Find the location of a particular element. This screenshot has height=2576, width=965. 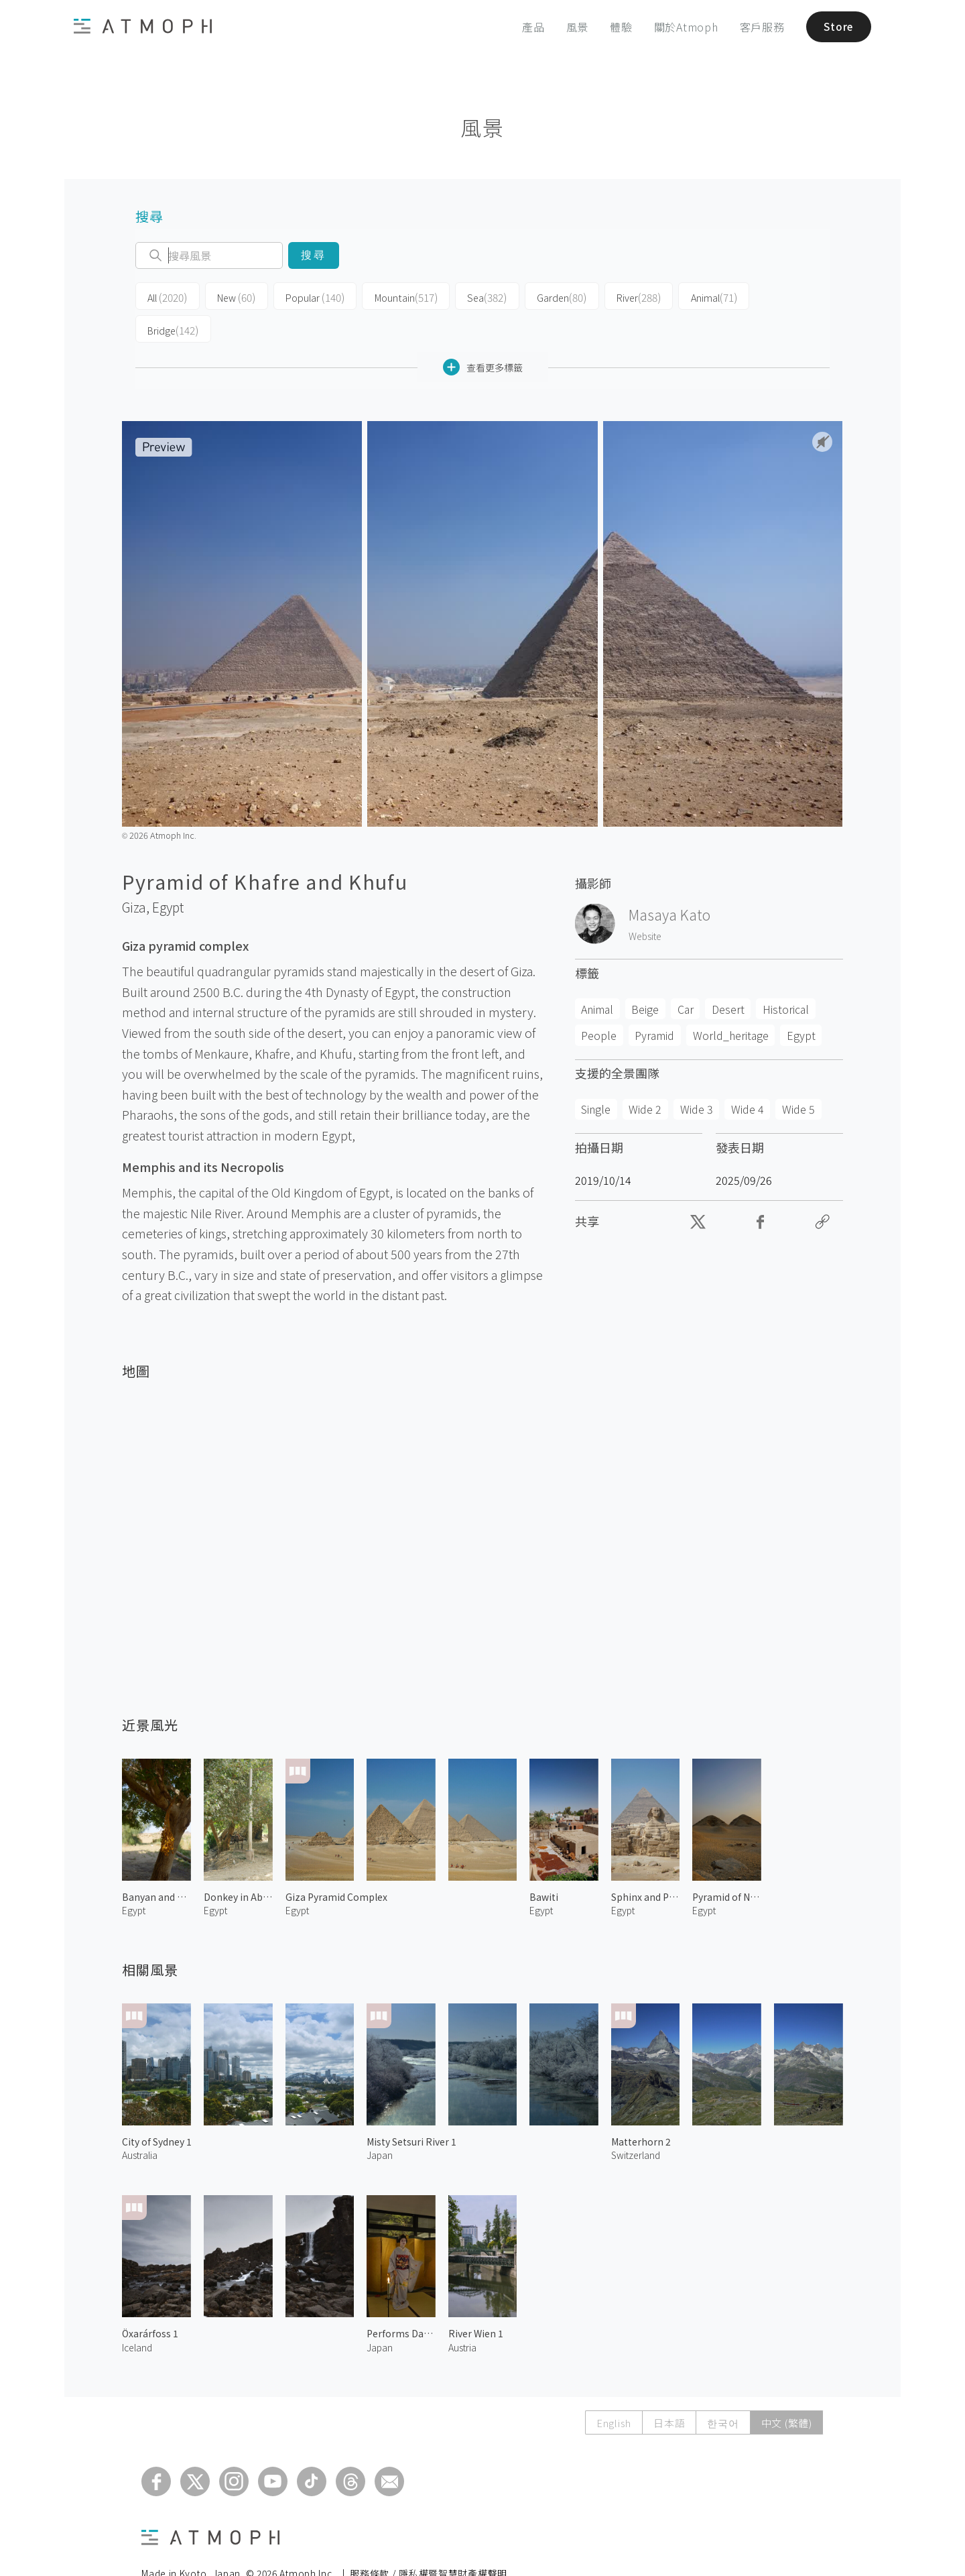

River Wien 1 is located at coordinates (475, 2299).